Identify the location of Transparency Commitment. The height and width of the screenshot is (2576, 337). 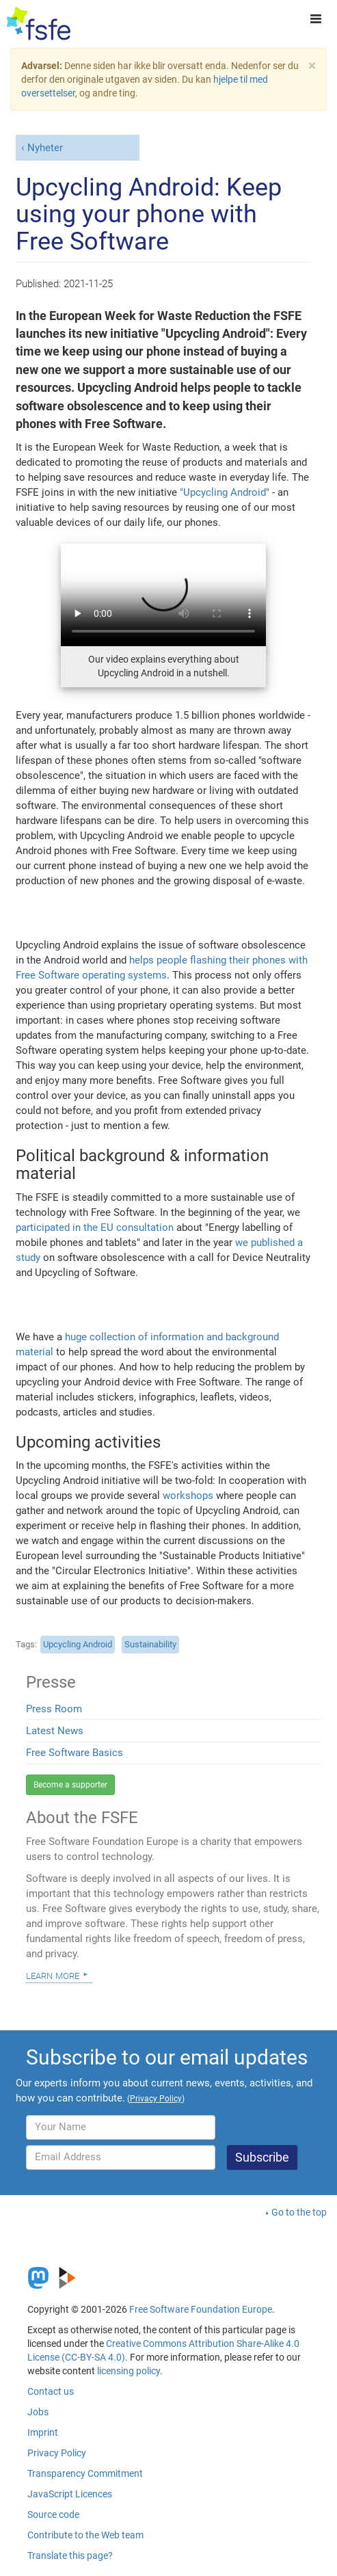
(85, 2473).